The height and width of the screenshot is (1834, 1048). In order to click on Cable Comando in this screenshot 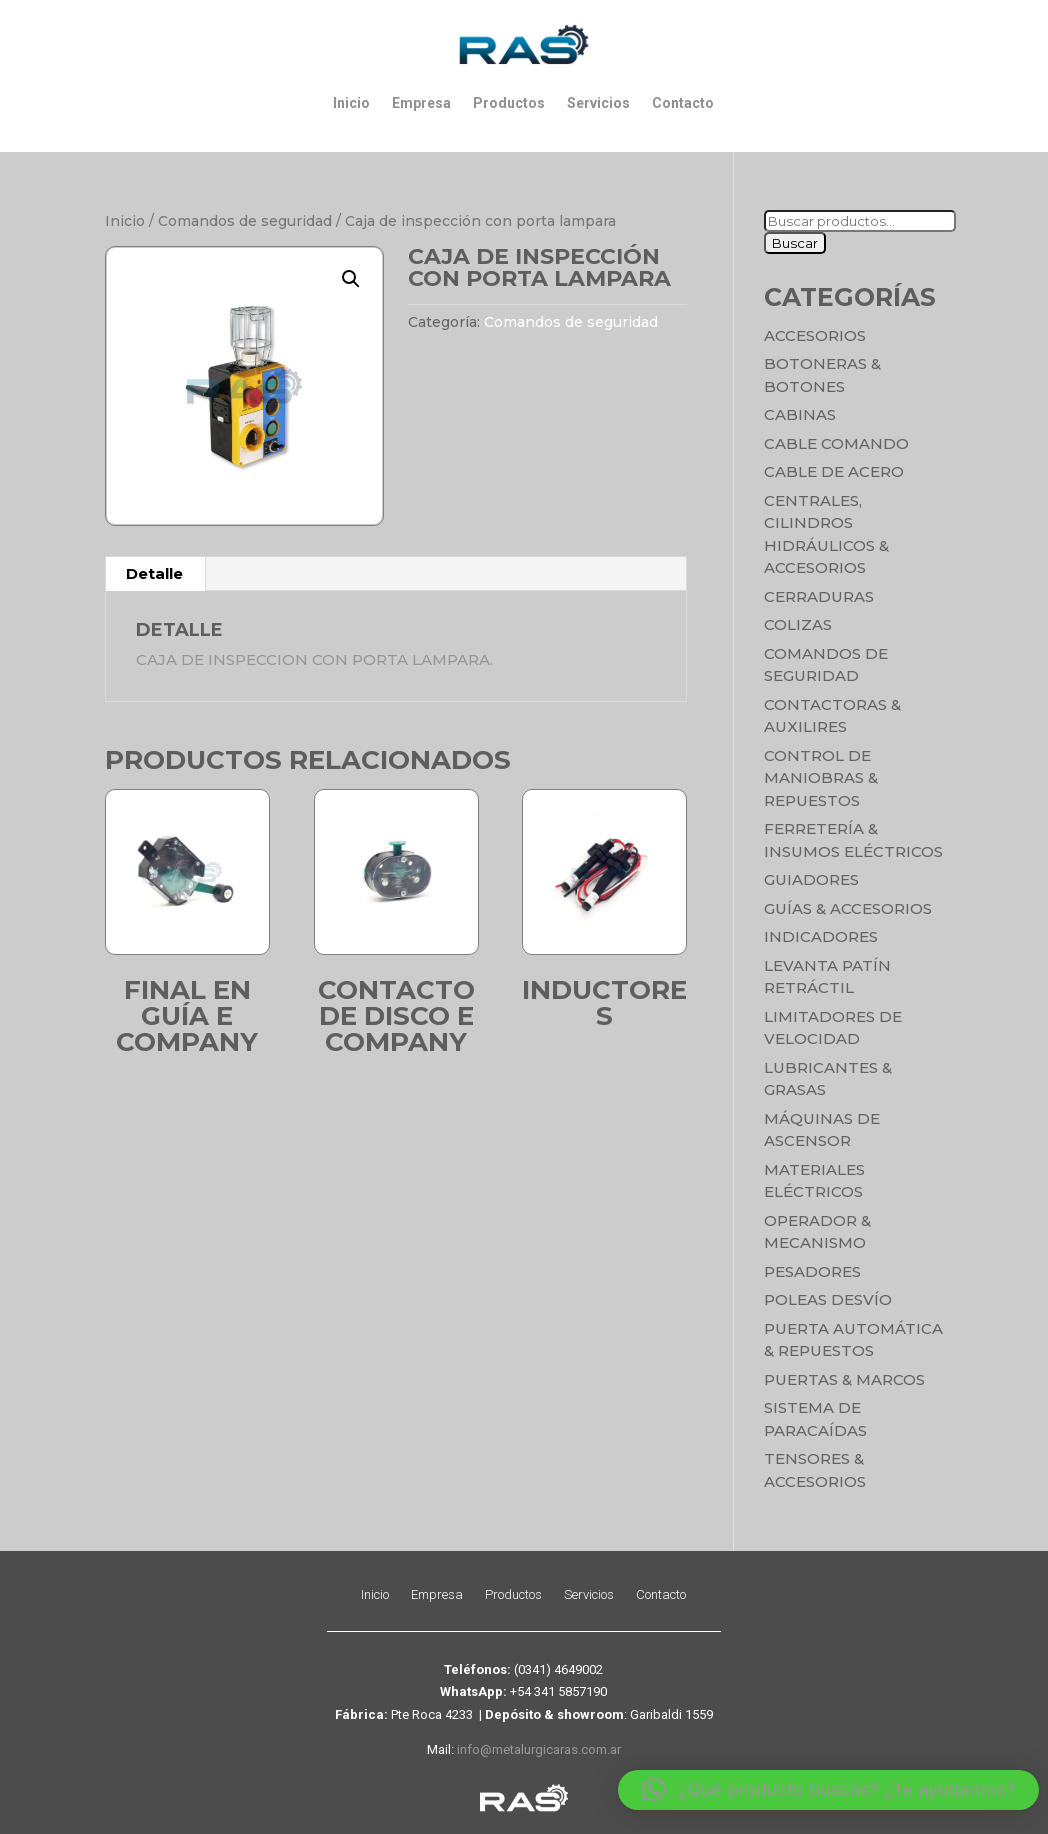, I will do `click(836, 443)`.